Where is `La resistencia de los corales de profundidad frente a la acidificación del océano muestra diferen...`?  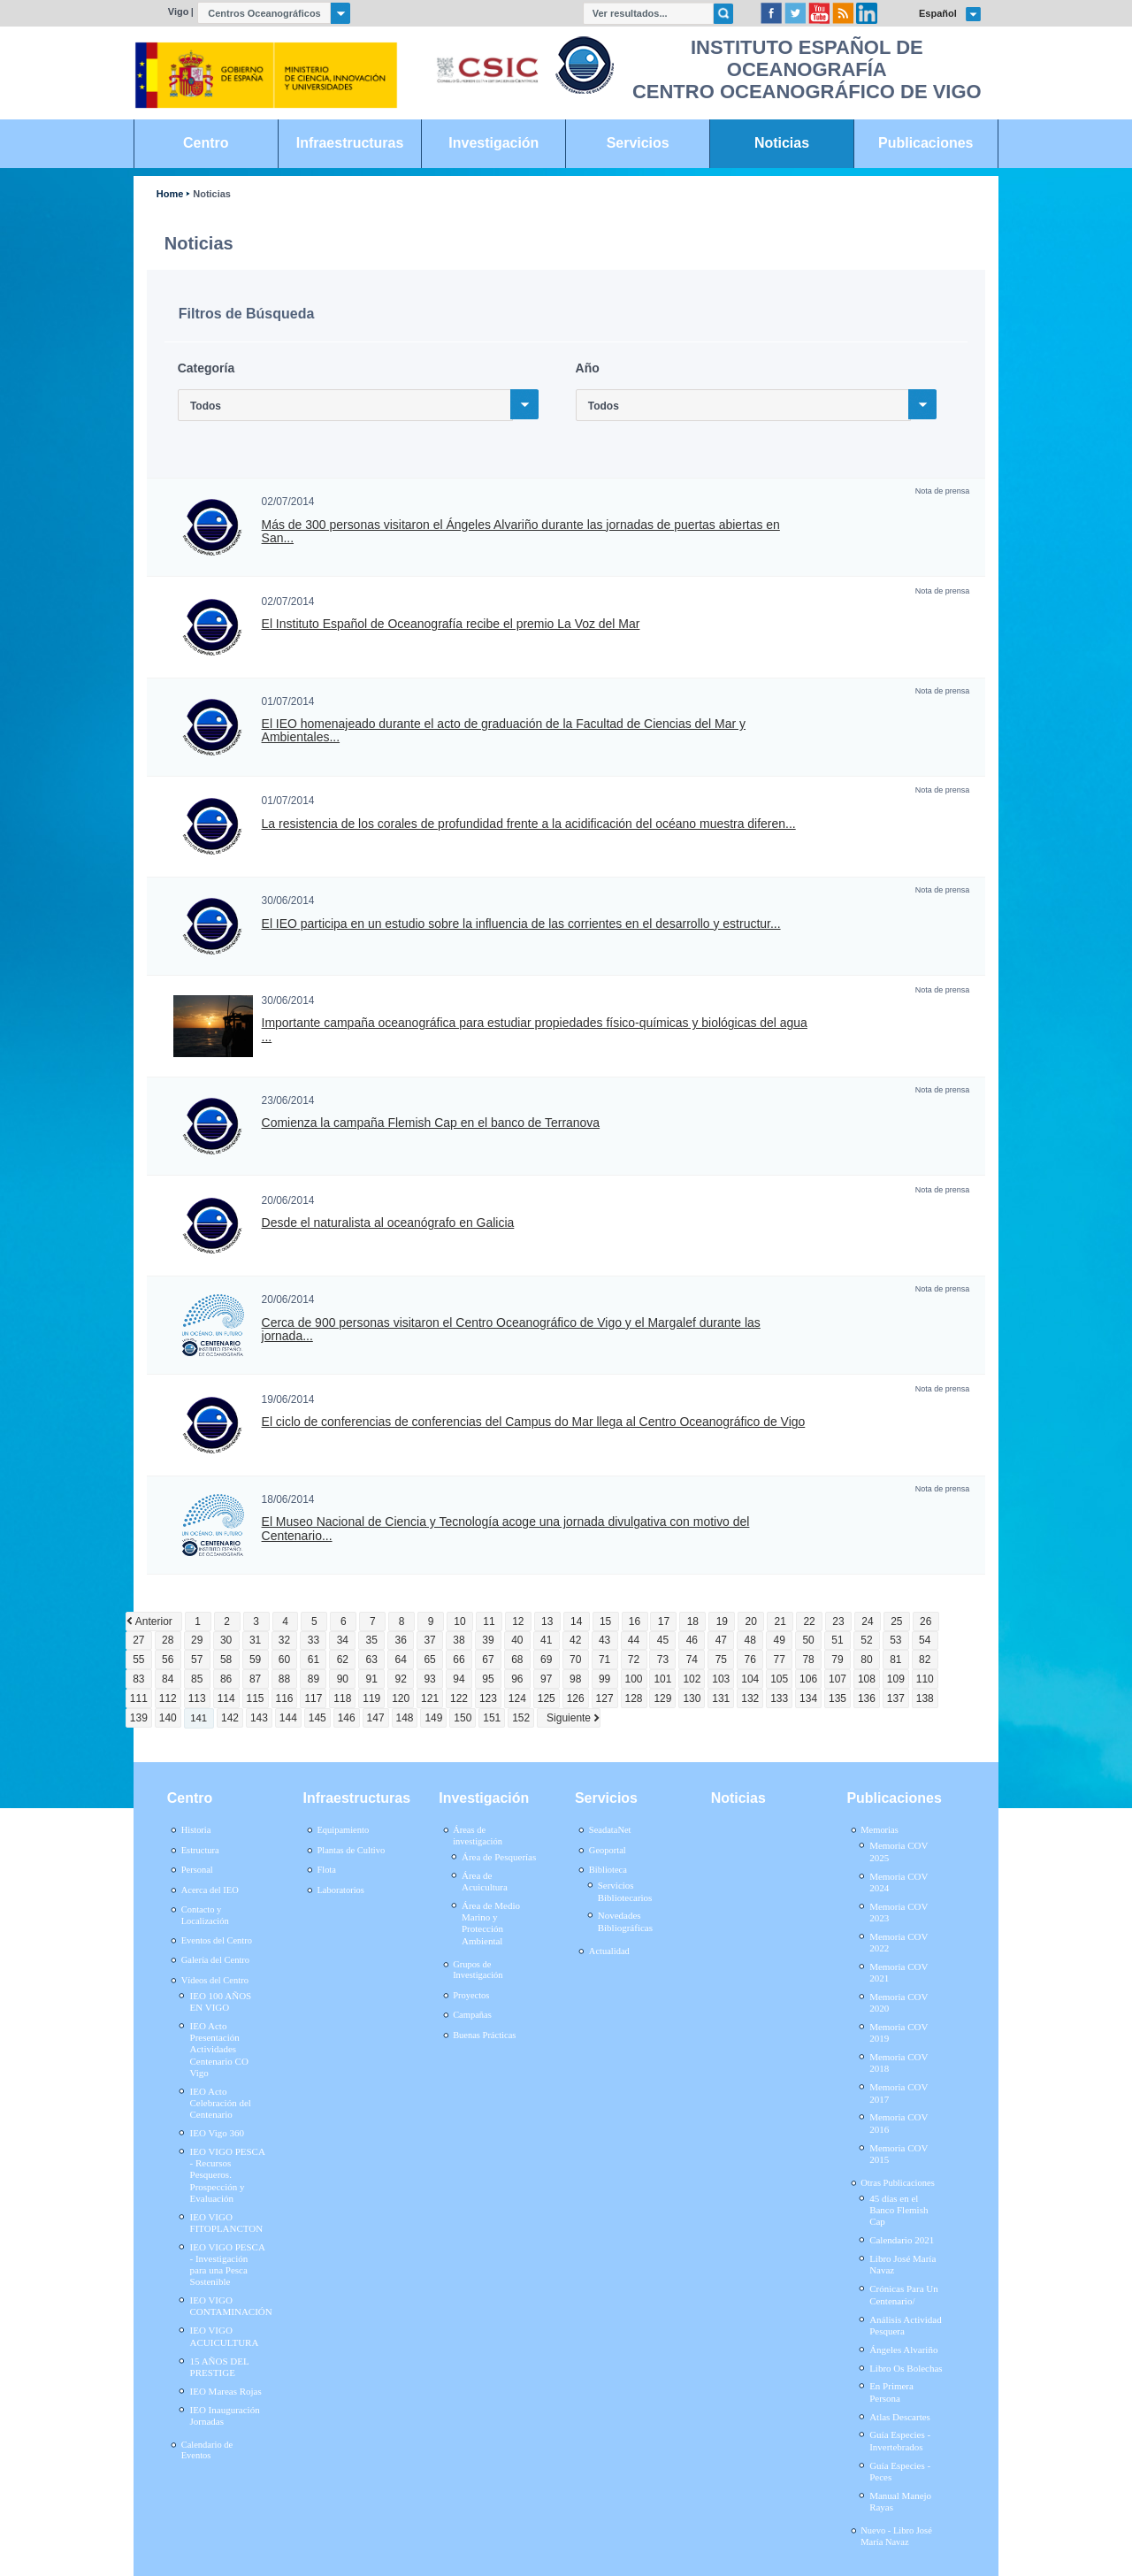 La resistencia de los corales de profundidad frente a la acidificación del océano muestra diferen... is located at coordinates (529, 824).